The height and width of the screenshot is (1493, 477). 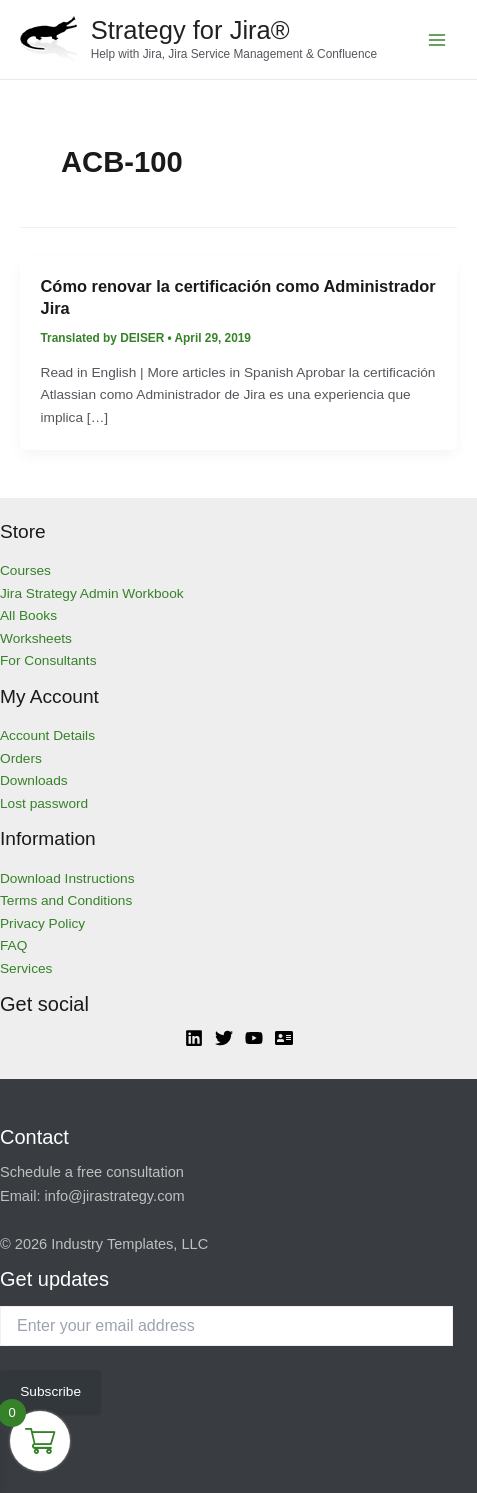 I want to click on Download Instructions, so click(x=67, y=878).